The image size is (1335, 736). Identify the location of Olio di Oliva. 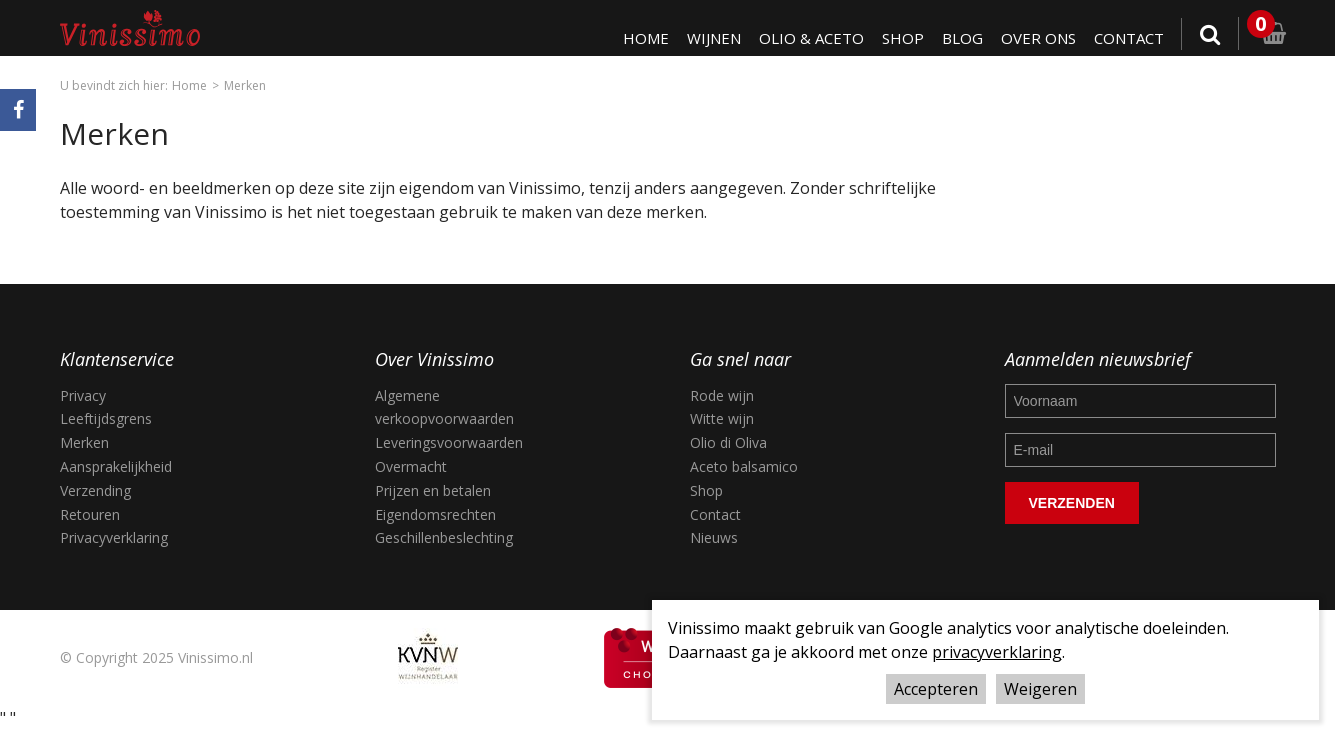
(728, 442).